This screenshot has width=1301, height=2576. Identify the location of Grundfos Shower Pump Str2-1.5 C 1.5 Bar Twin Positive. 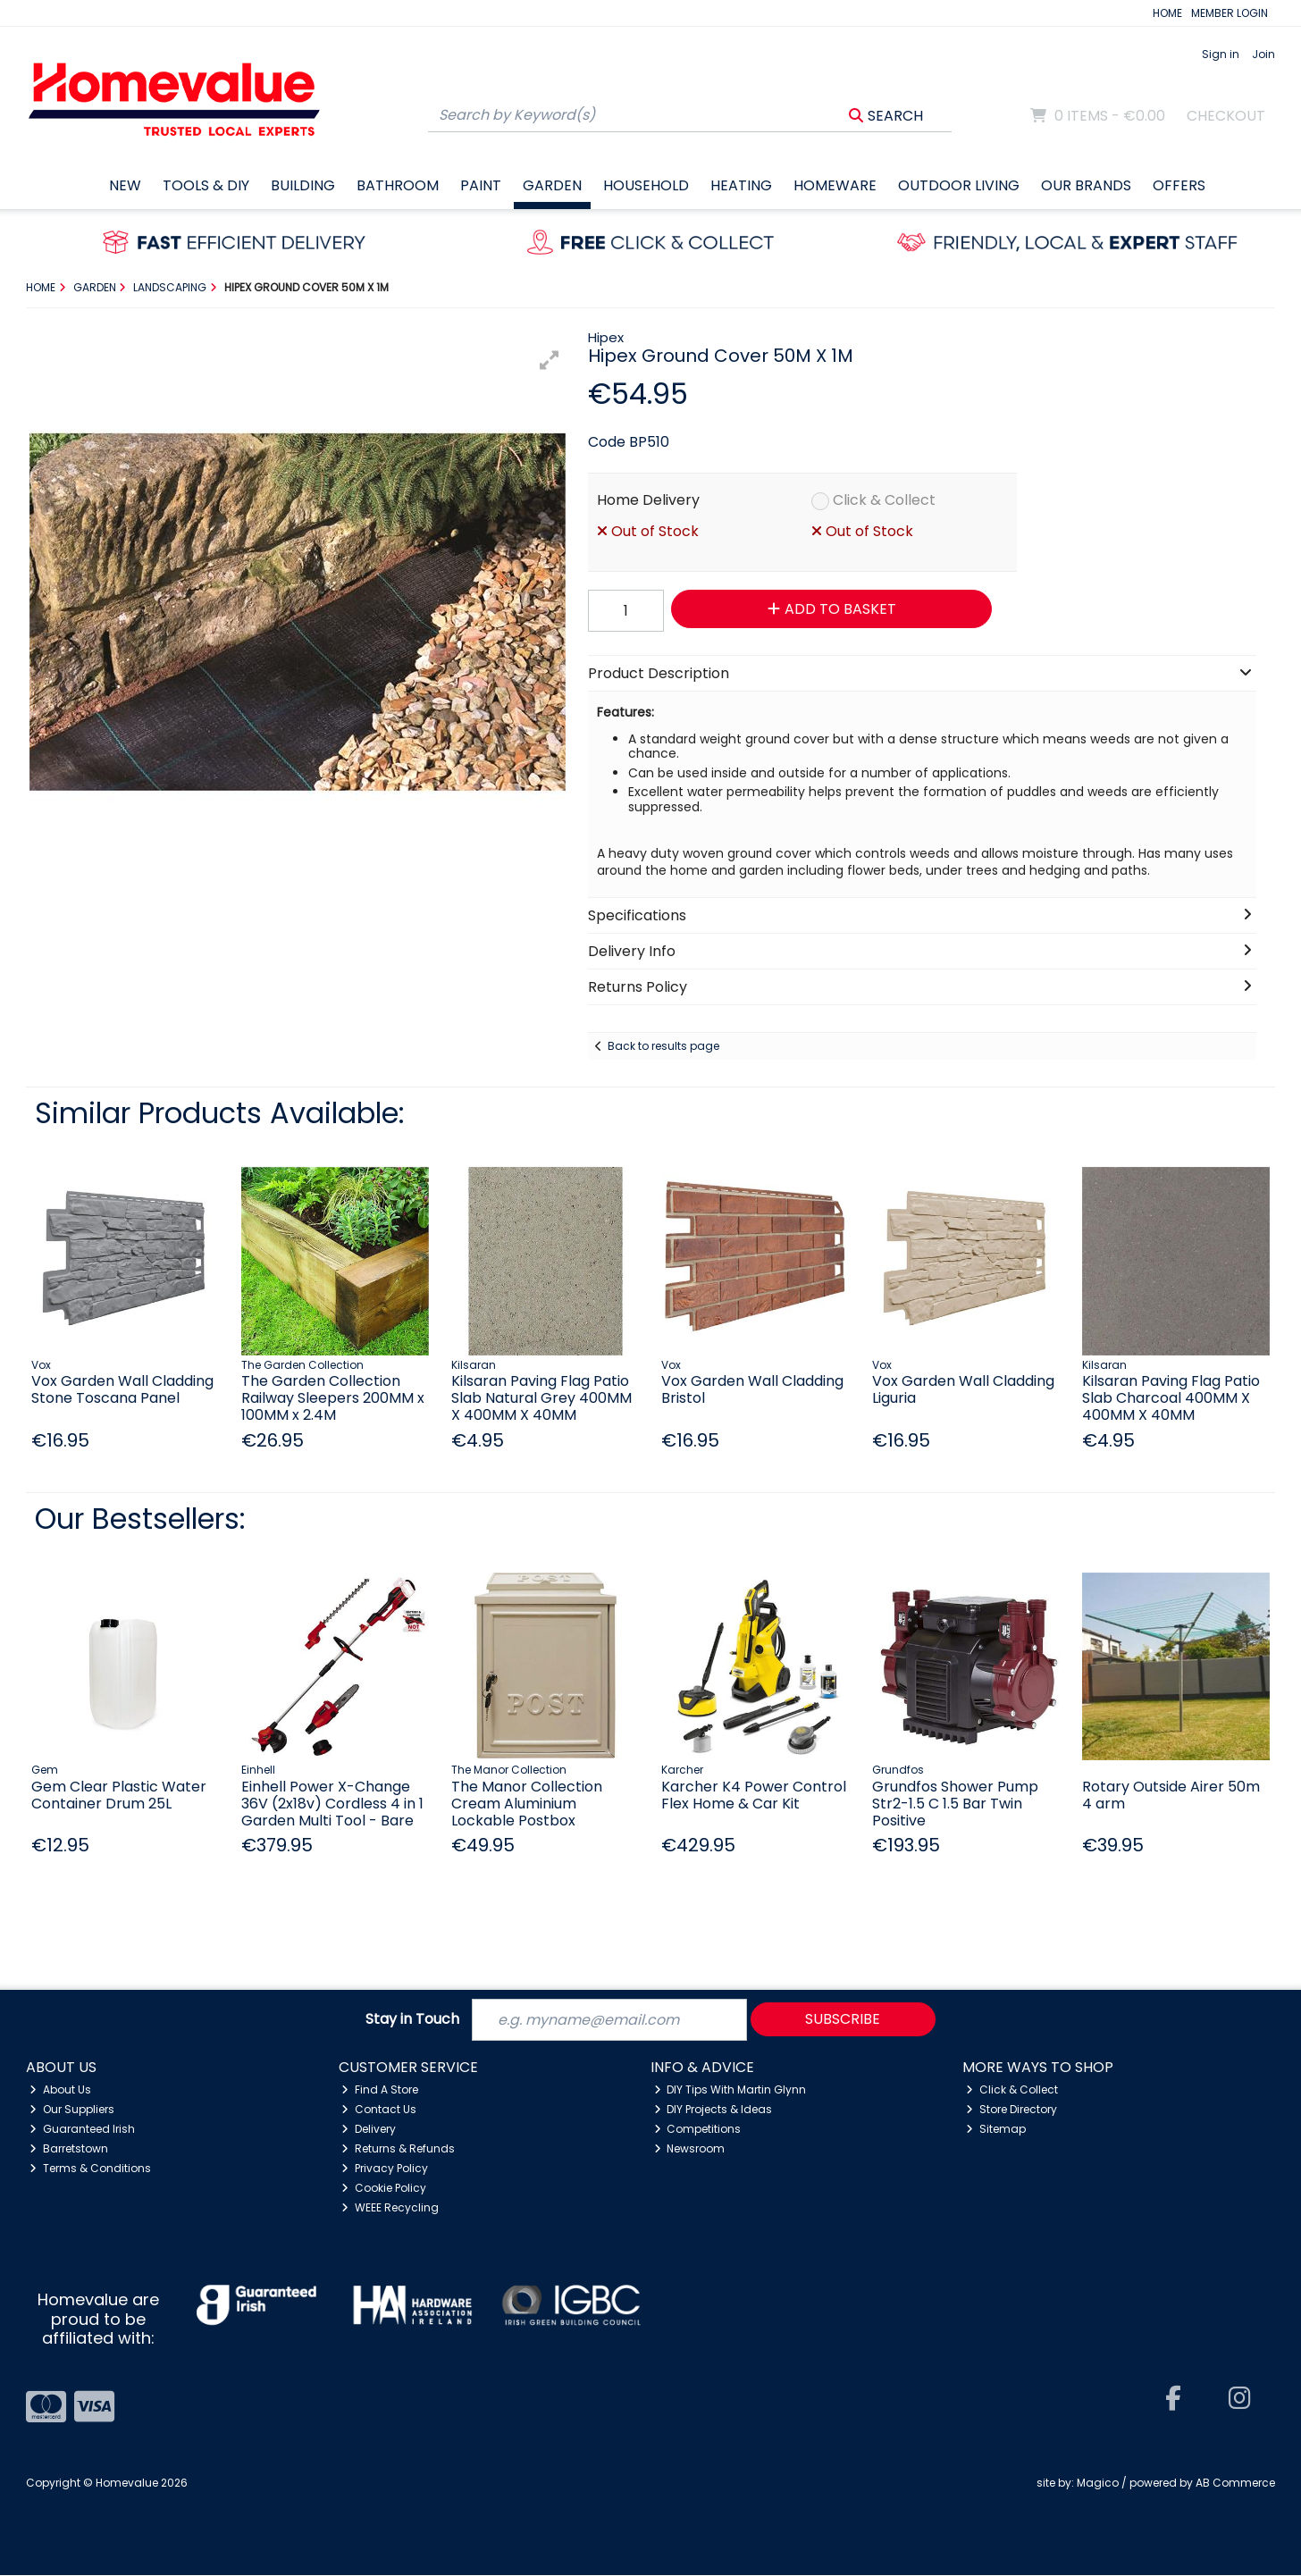
(955, 1803).